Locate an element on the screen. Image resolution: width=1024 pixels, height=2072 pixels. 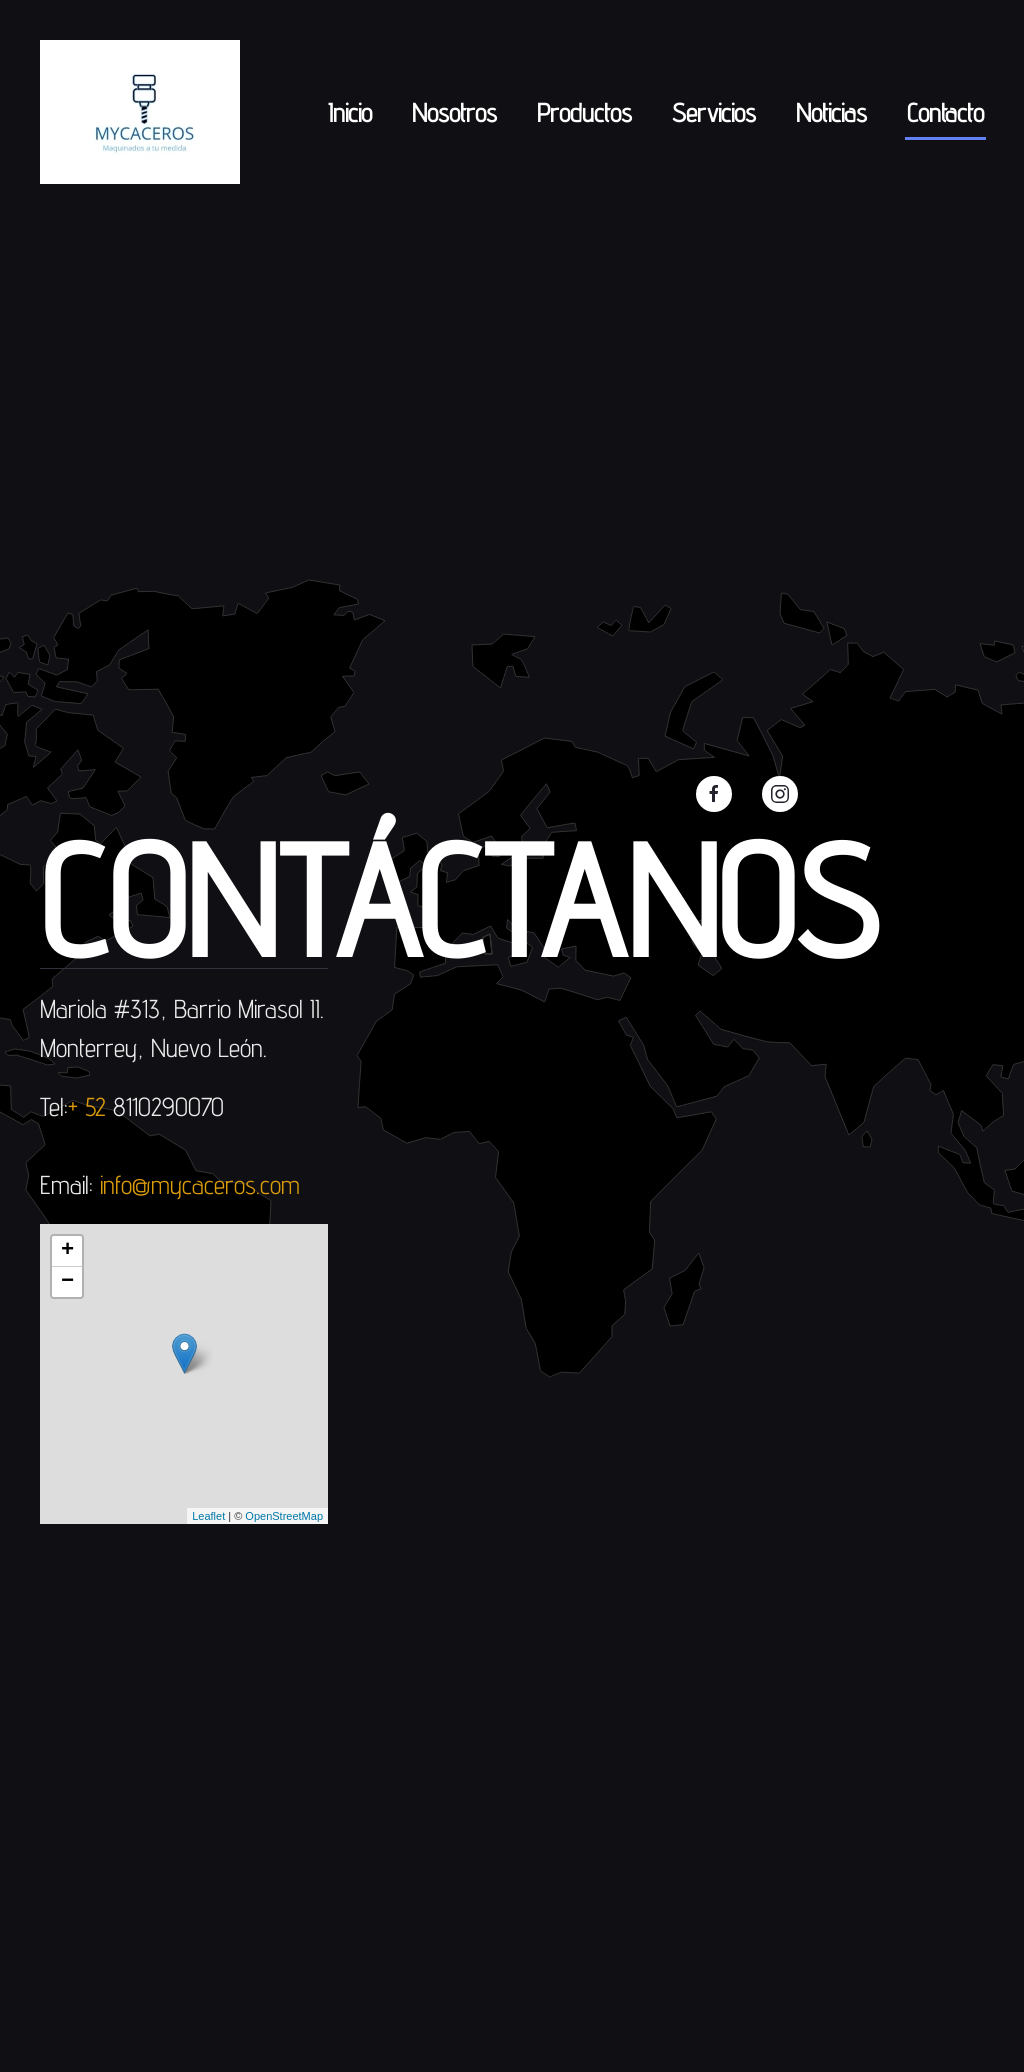
OpenStreetMap is located at coordinates (284, 1516).